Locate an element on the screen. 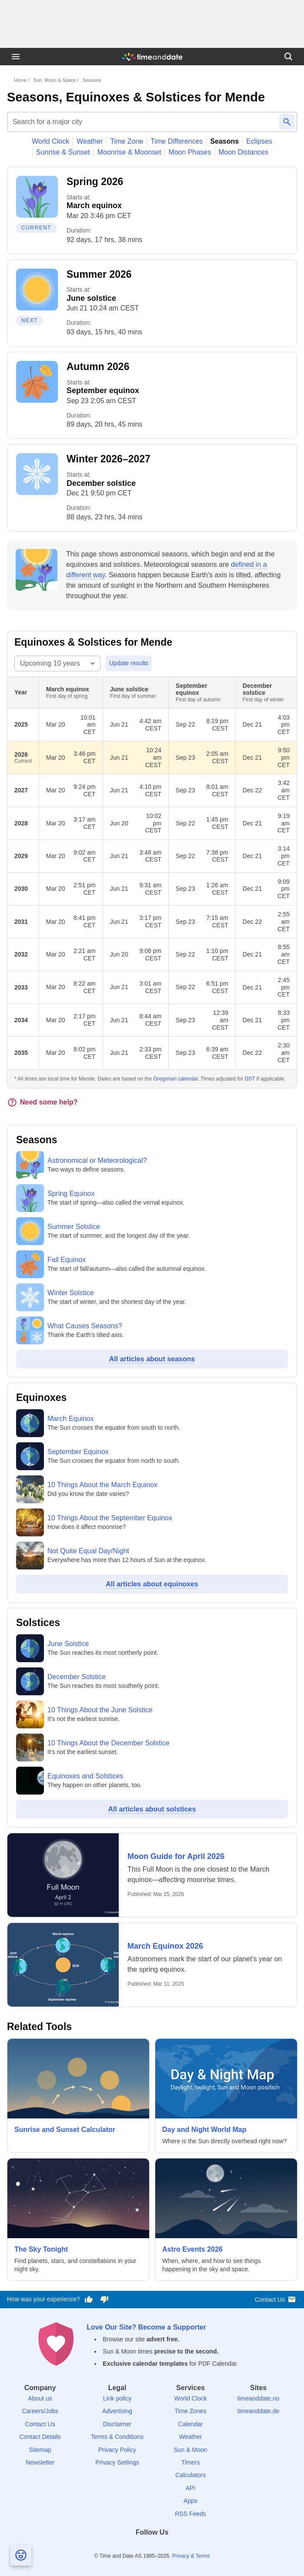 The image size is (304, 2576). All articles about seasons is located at coordinates (152, 1359).